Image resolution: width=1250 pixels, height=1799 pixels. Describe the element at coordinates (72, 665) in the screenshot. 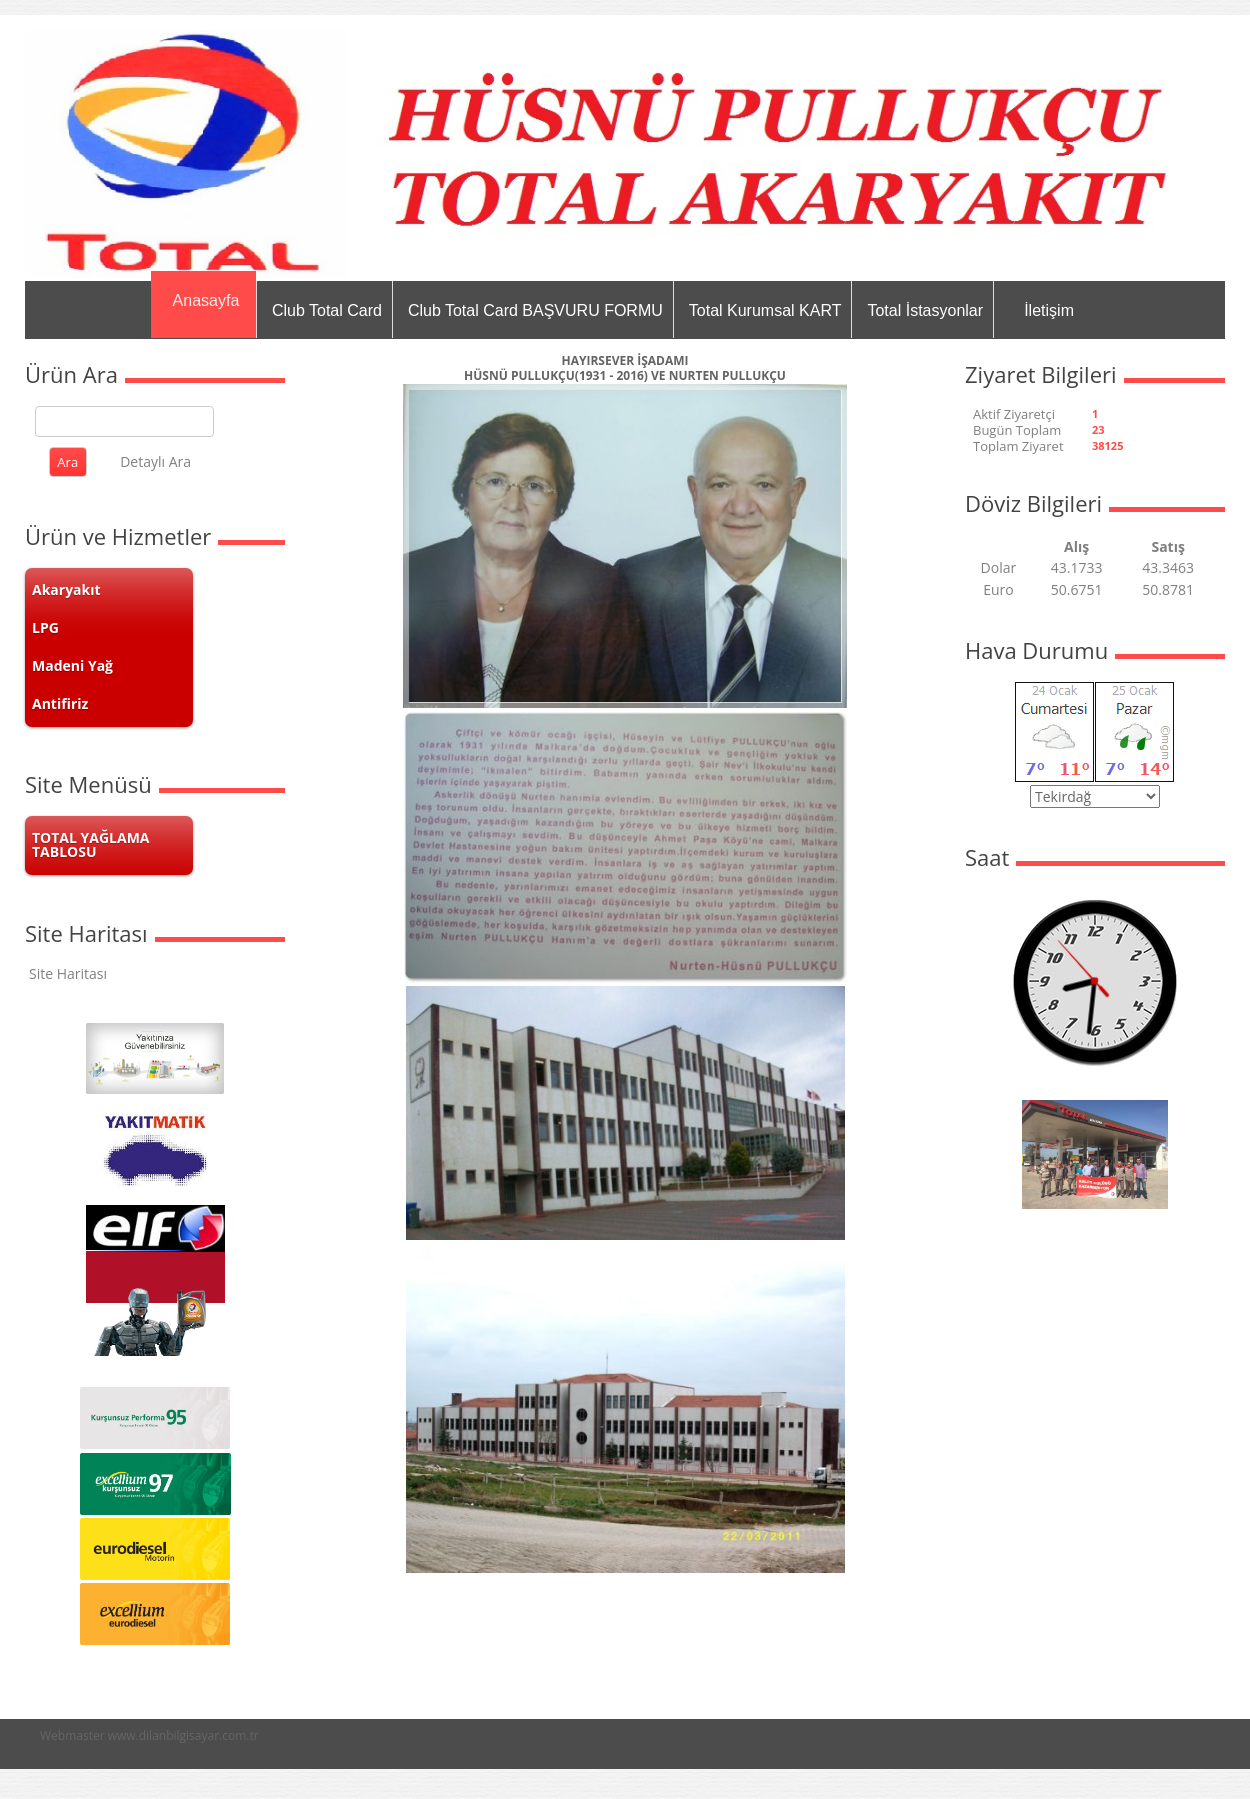

I see `Madeni Yağ` at that location.